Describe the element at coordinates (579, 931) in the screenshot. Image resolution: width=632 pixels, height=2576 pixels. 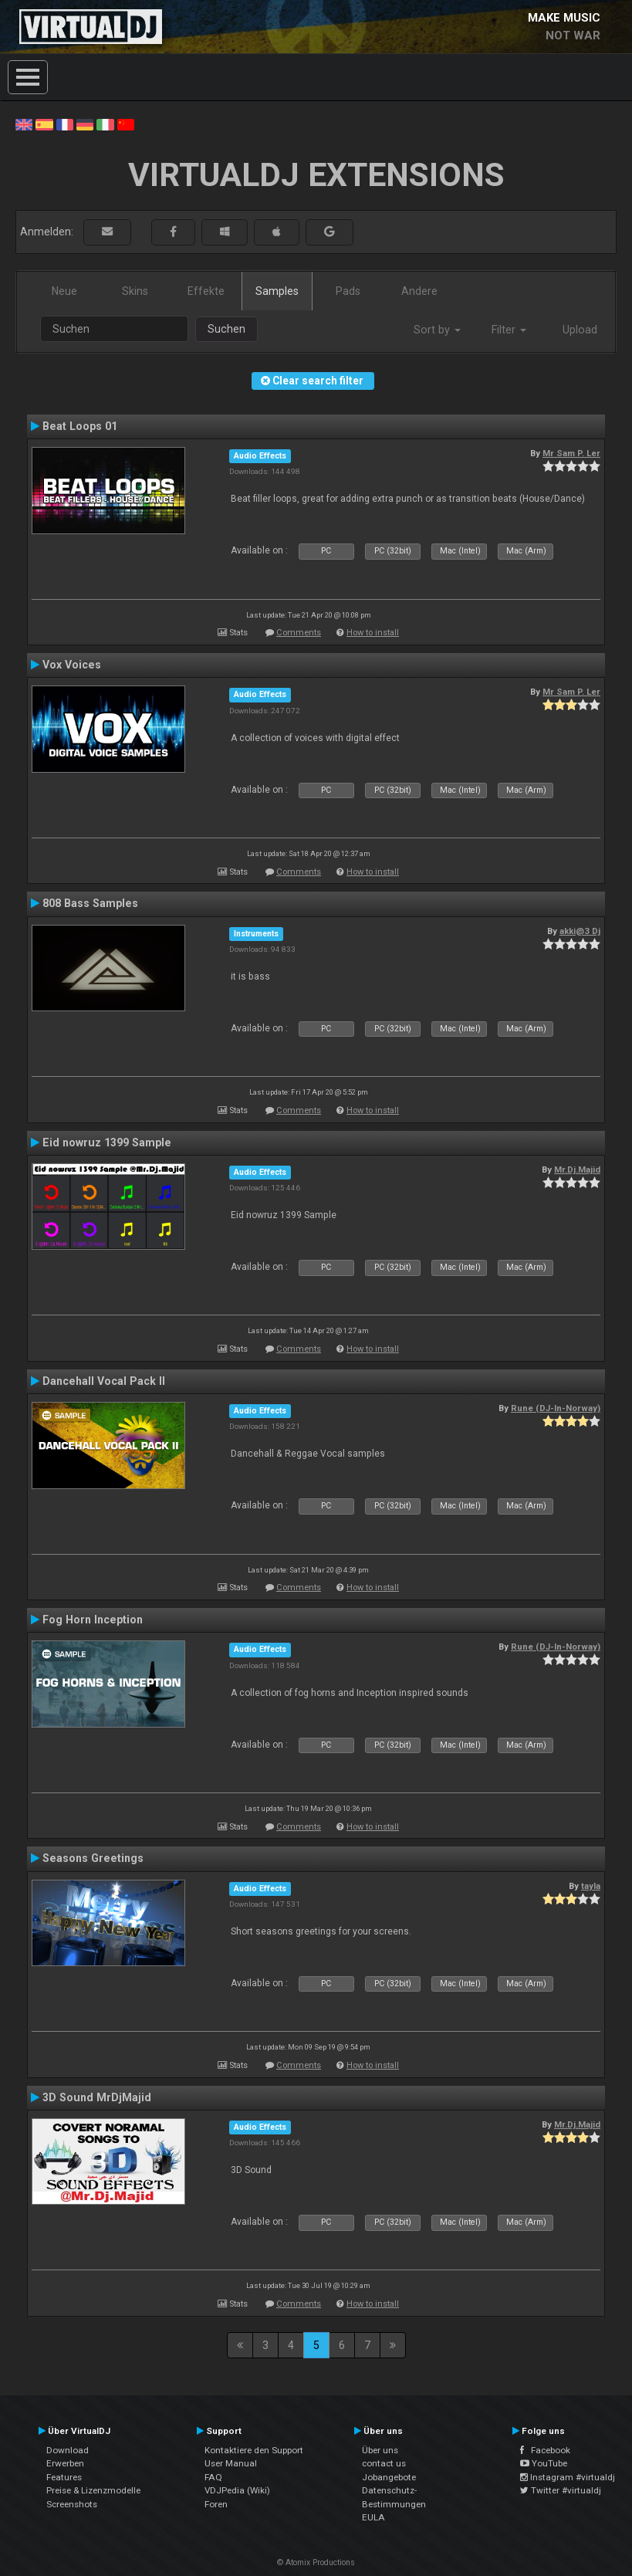
I see `akki@3 Dj` at that location.